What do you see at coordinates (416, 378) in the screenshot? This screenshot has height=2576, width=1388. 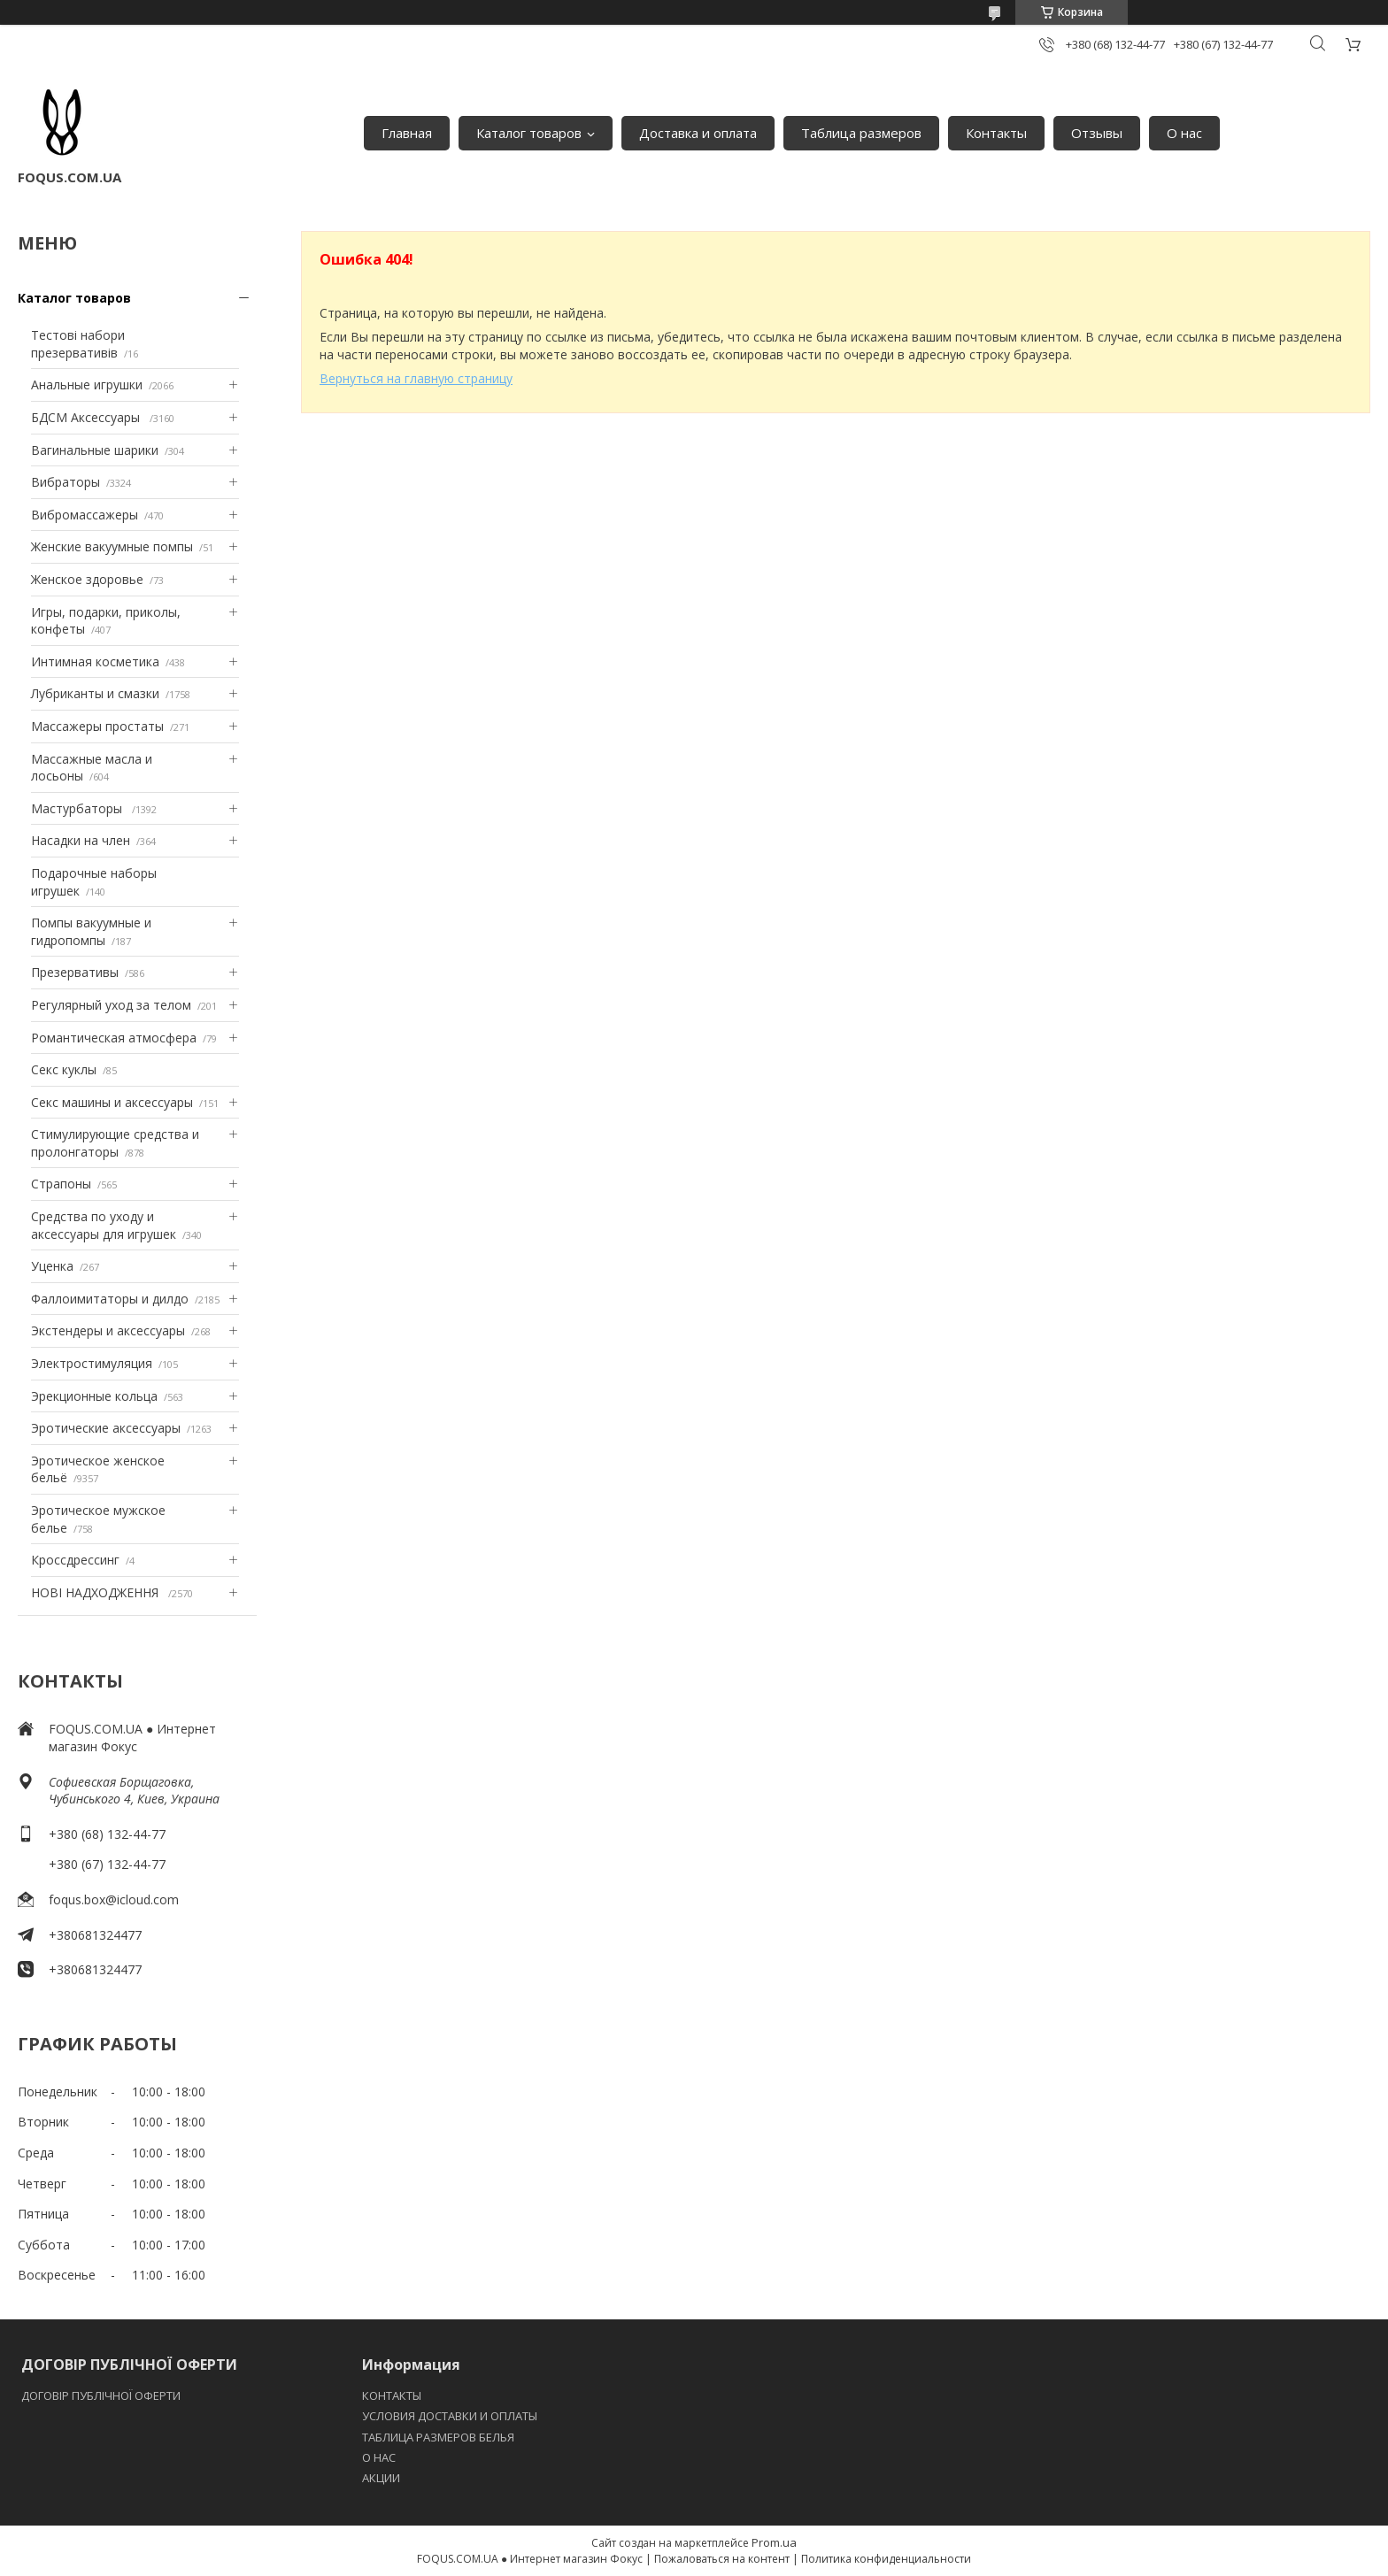 I see `Вернуться на главную страницу` at bounding box center [416, 378].